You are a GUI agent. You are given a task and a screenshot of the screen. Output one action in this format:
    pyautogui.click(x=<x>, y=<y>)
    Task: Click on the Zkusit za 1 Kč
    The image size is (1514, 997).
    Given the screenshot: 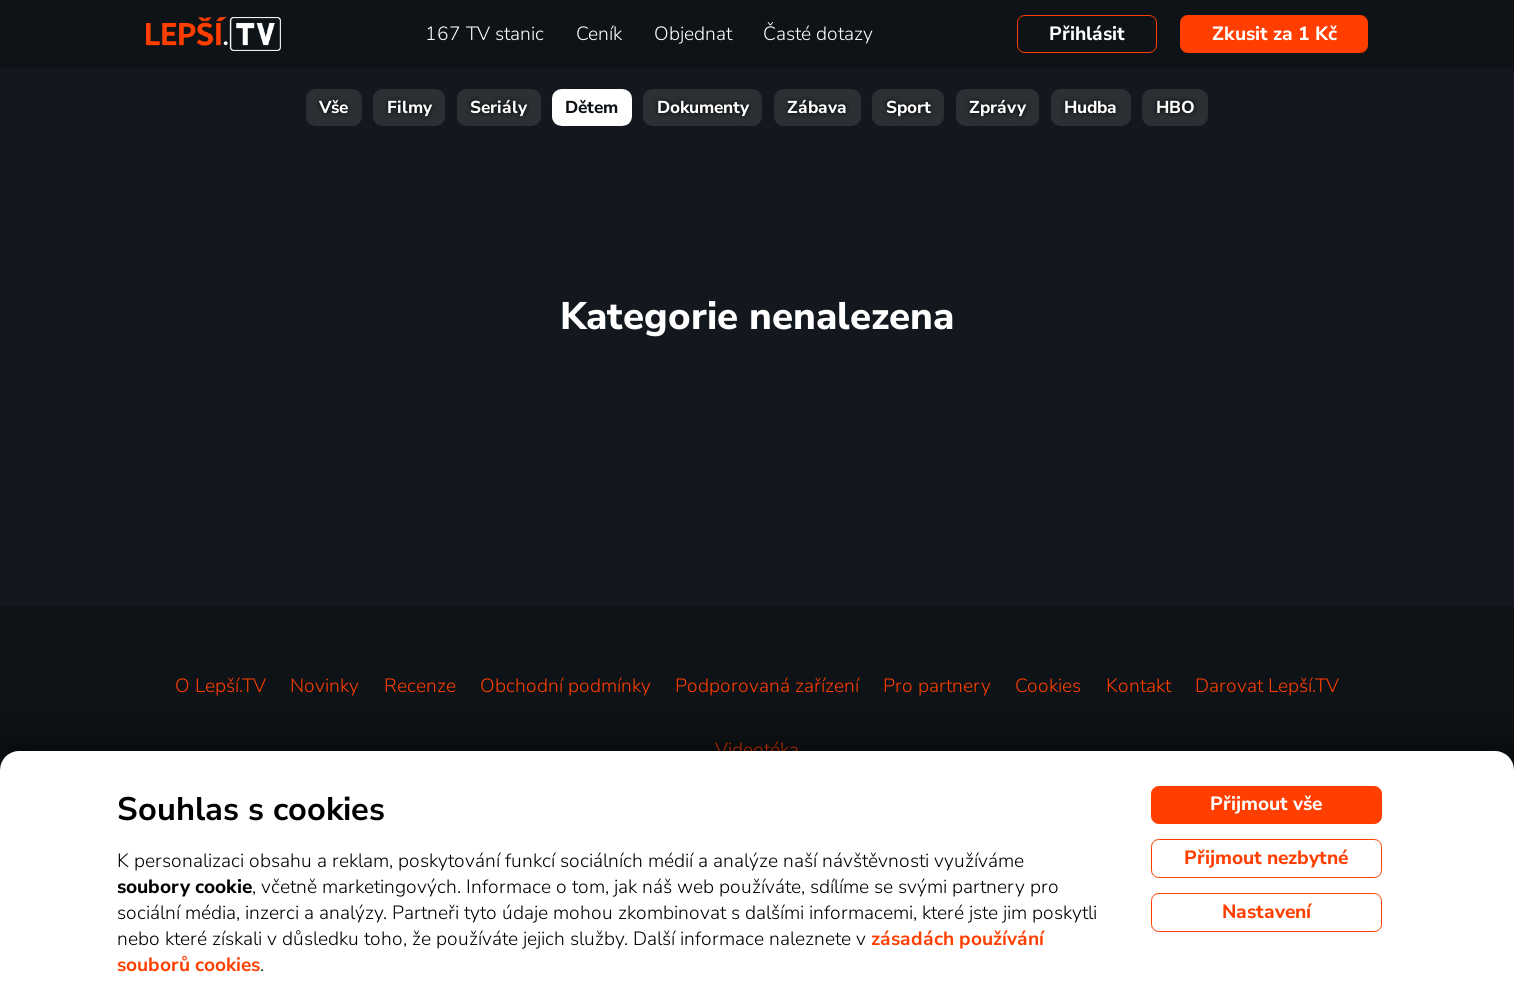 What is the action you would take?
    pyautogui.click(x=1274, y=34)
    